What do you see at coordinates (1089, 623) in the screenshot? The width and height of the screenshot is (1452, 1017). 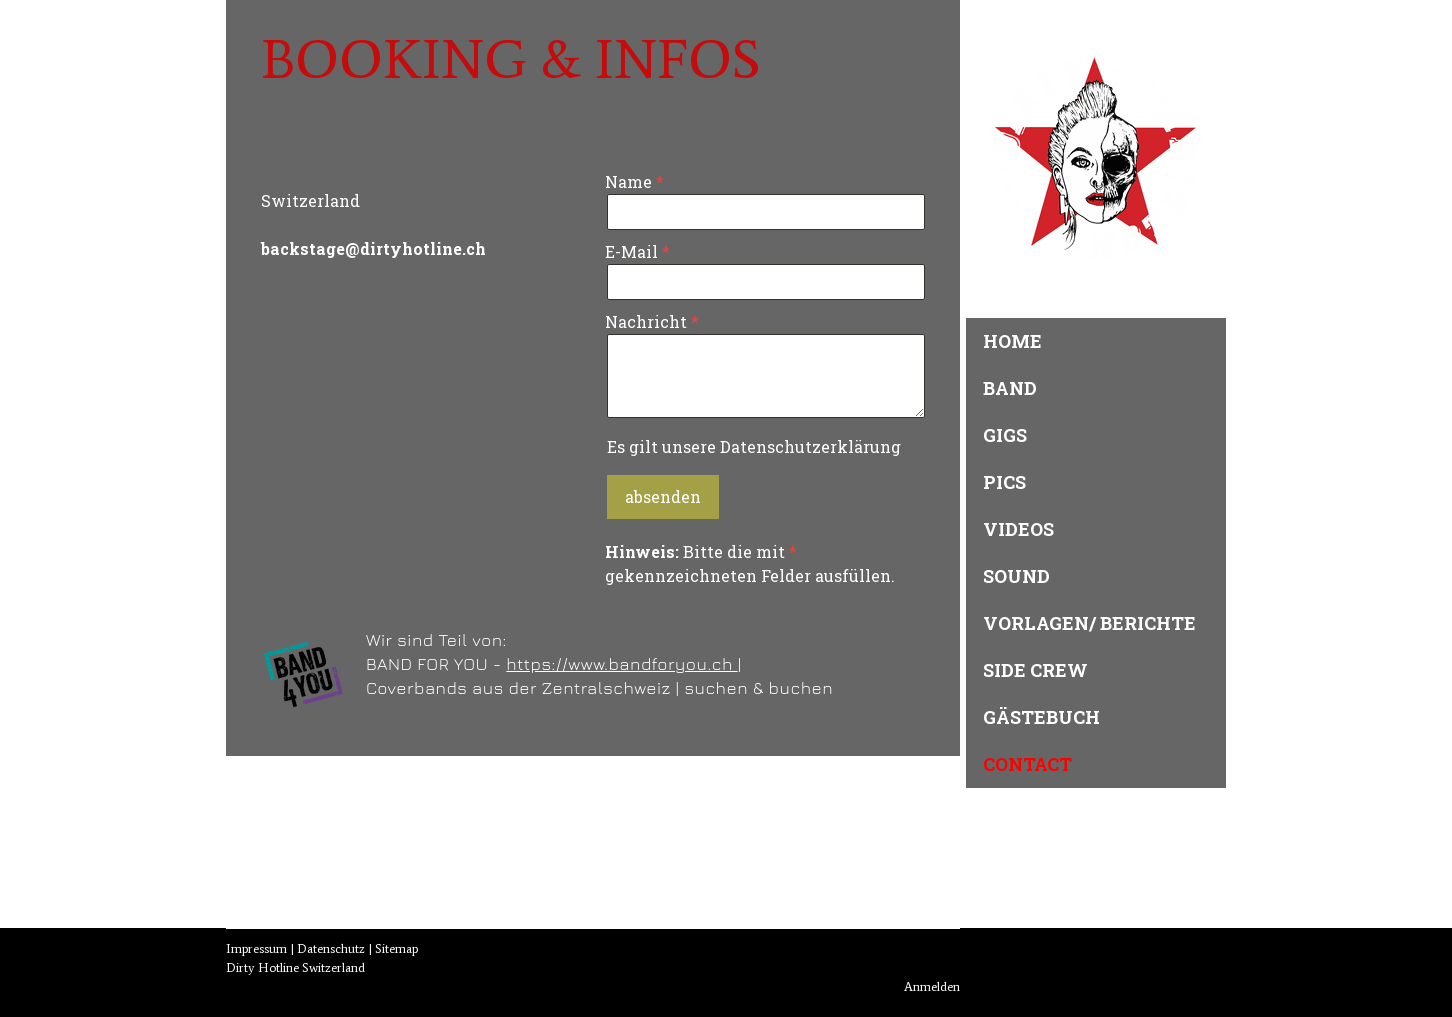 I see `Vorlagen/ Berichte` at bounding box center [1089, 623].